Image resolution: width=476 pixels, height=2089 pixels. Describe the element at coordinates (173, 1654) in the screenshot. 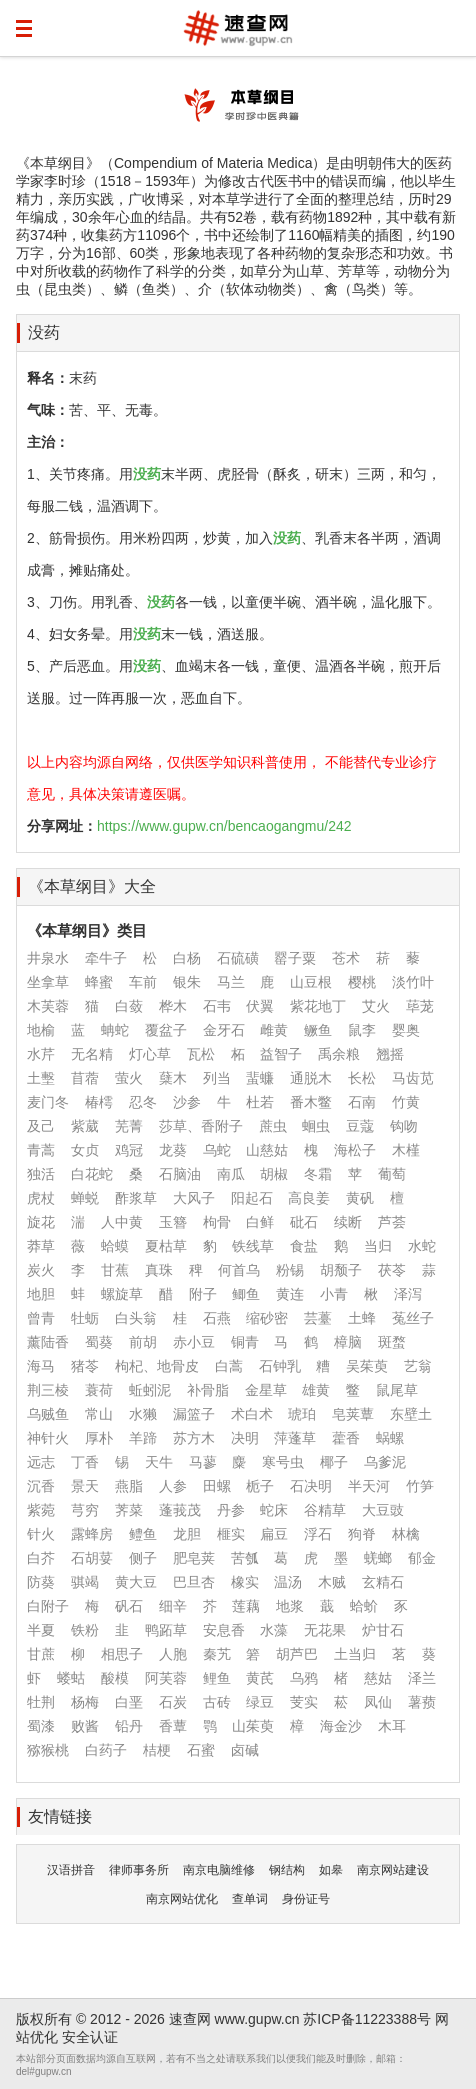

I see `人胞` at that location.